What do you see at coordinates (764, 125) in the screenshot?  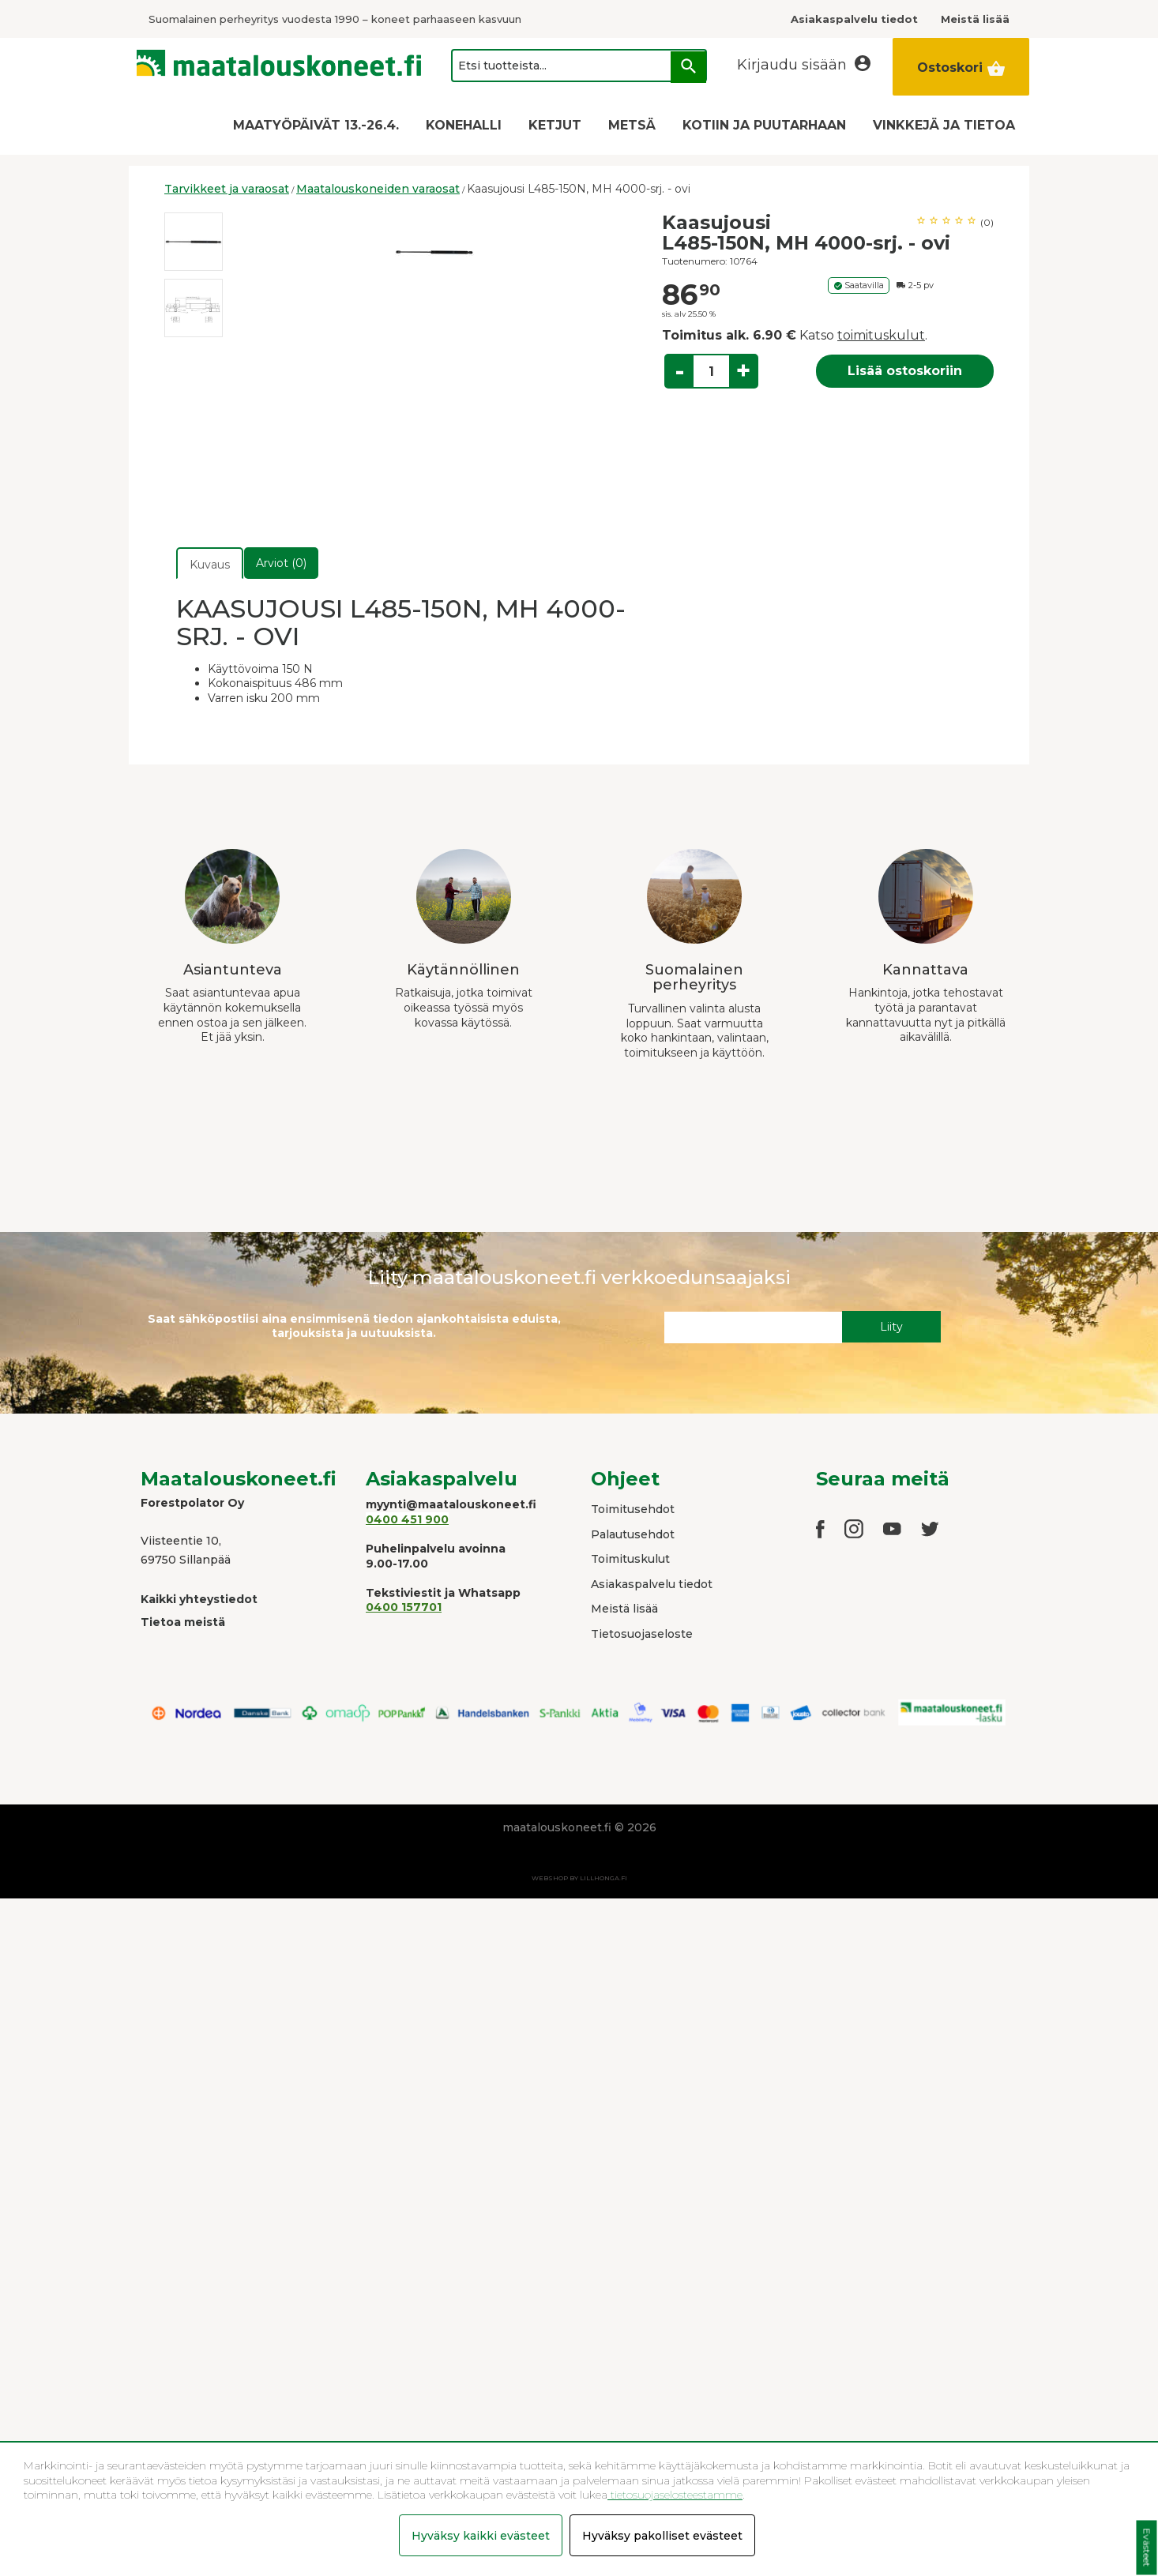 I see `KOTIIN JA PUUTARHAAN` at bounding box center [764, 125].